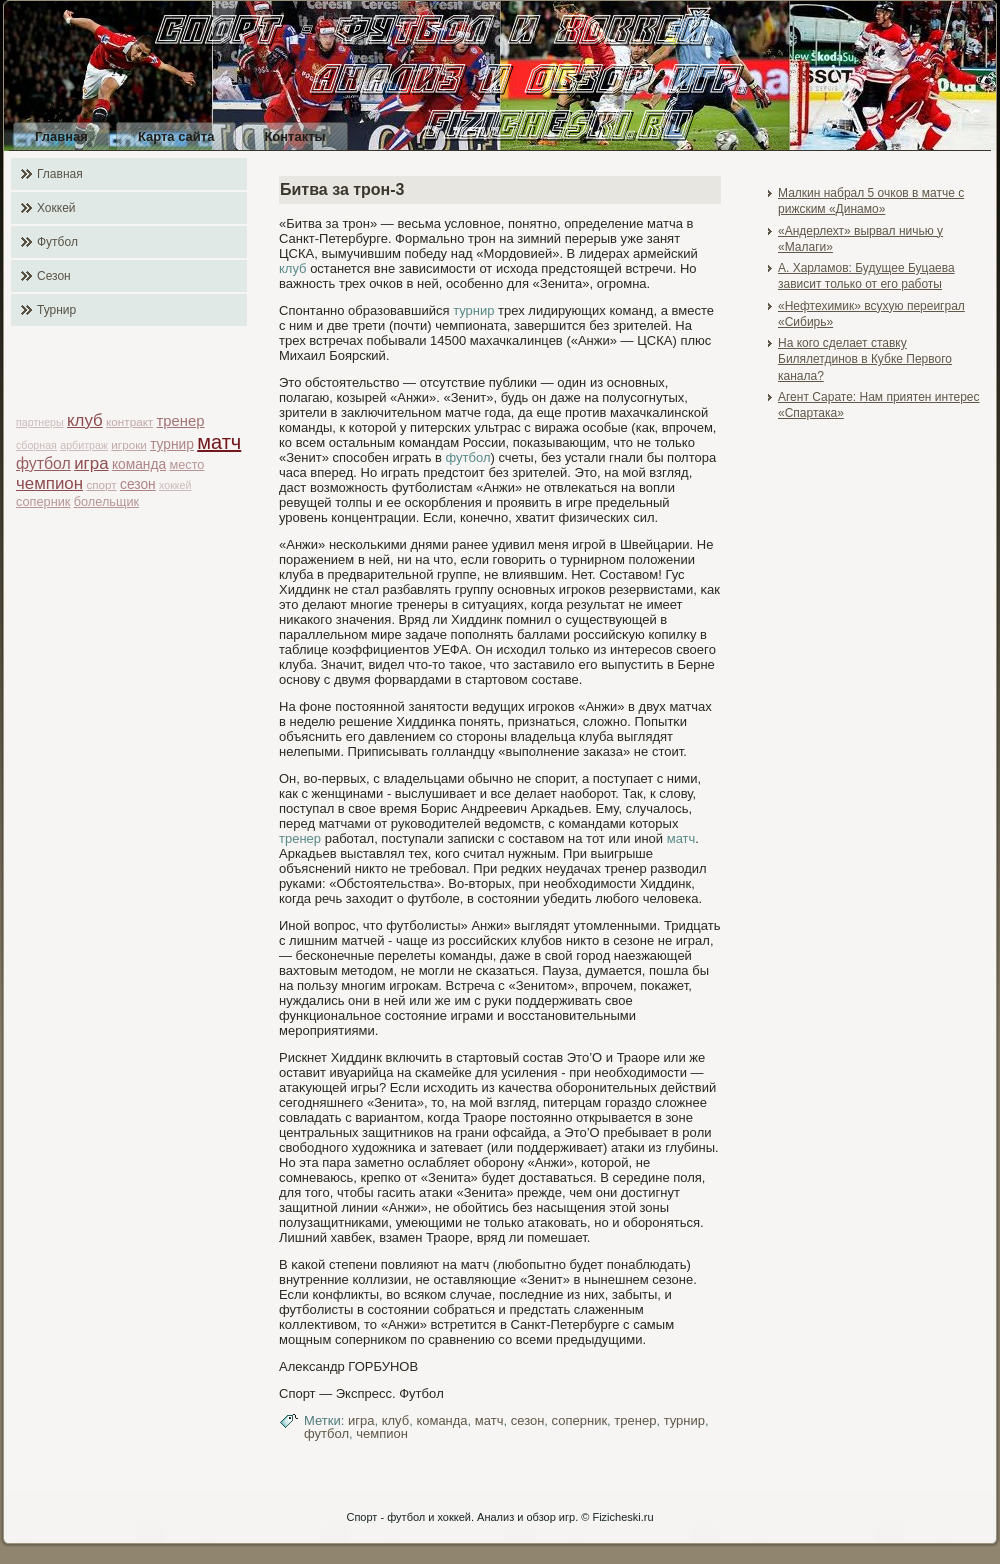 The height and width of the screenshot is (1564, 1000). Describe the element at coordinates (49, 483) in the screenshot. I see `чемпион` at that location.